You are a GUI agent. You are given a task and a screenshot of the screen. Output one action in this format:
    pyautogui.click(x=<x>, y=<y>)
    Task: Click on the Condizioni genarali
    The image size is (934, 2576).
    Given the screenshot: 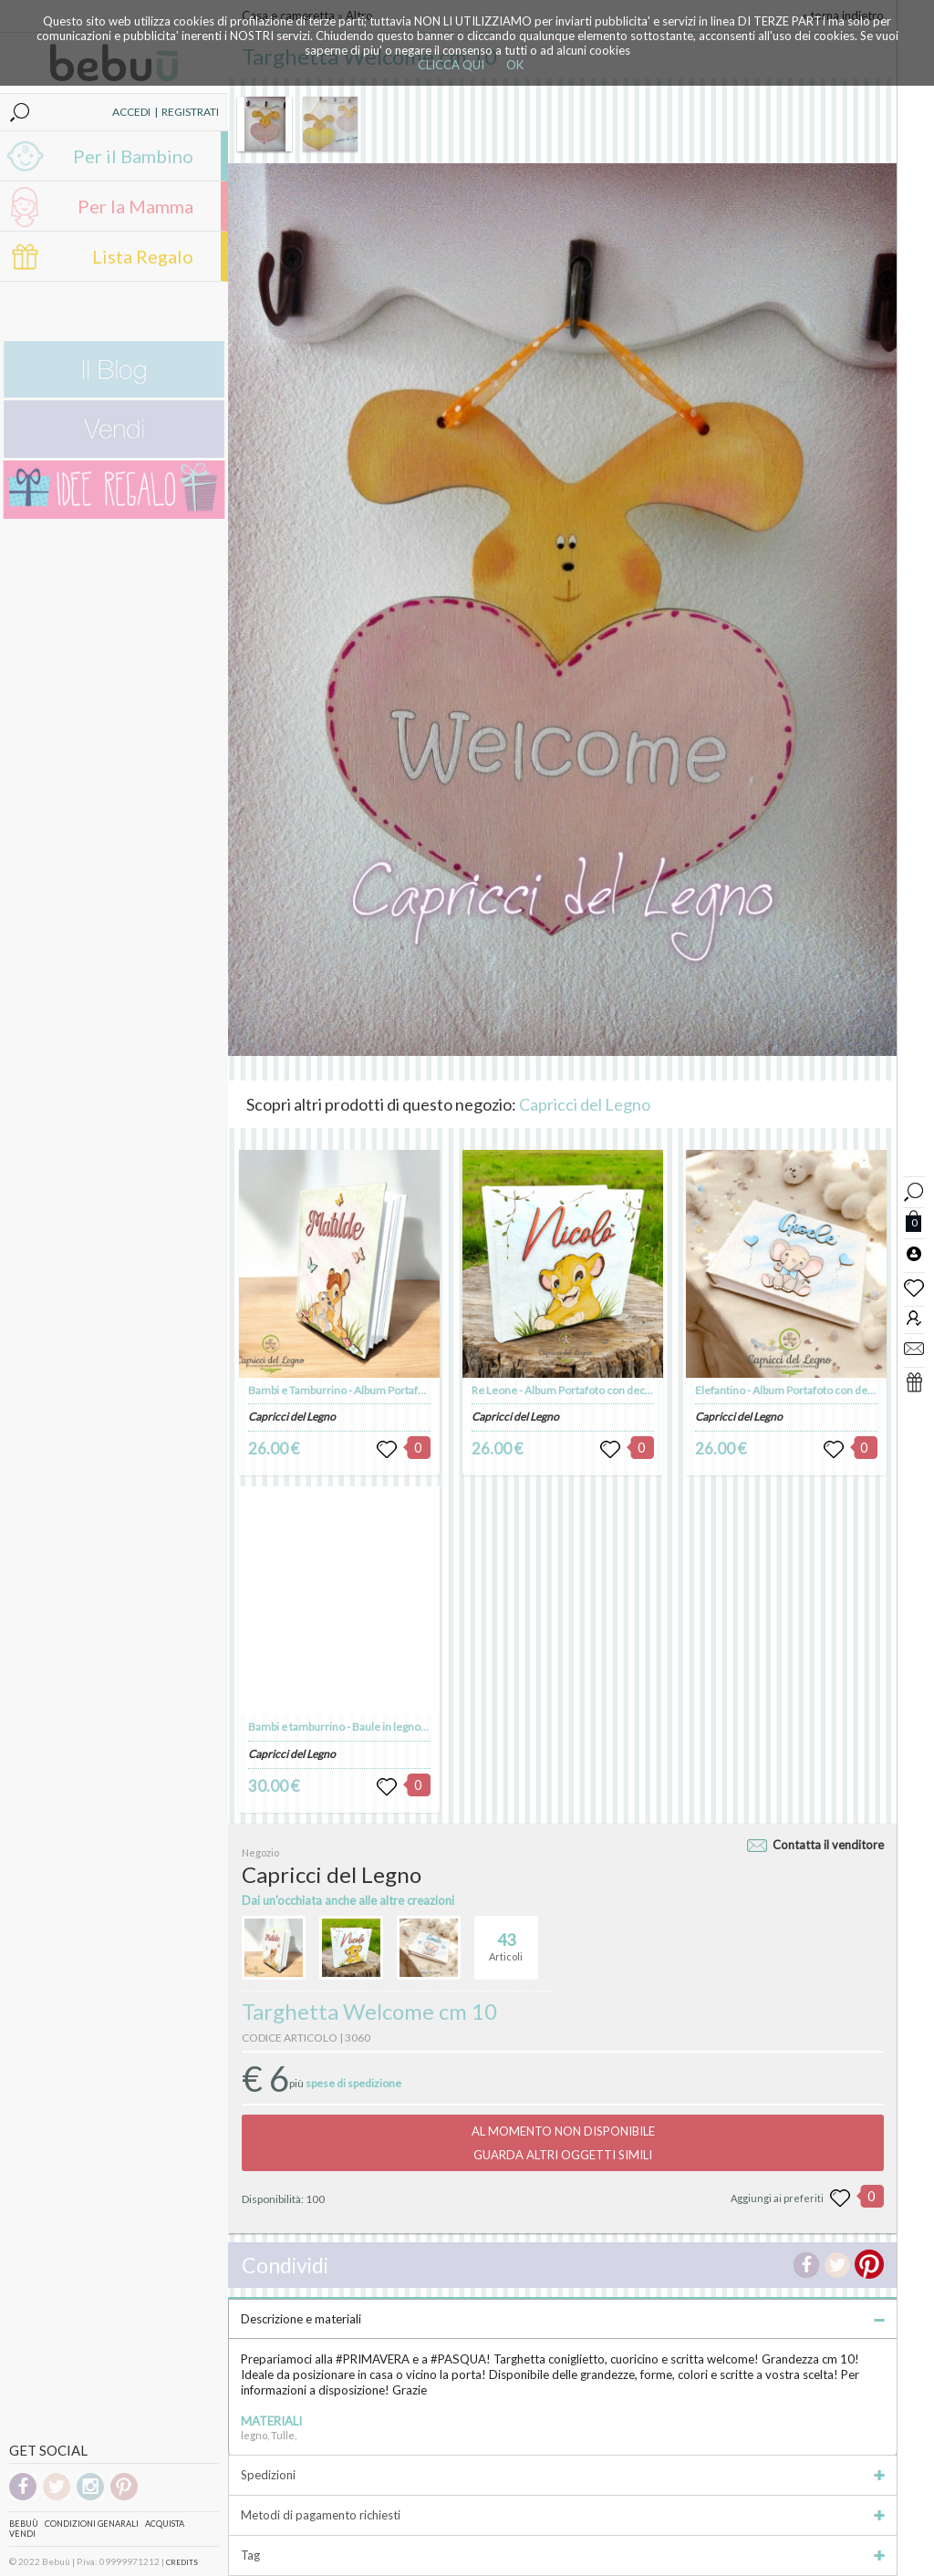 What is the action you would take?
    pyautogui.click(x=92, y=2524)
    